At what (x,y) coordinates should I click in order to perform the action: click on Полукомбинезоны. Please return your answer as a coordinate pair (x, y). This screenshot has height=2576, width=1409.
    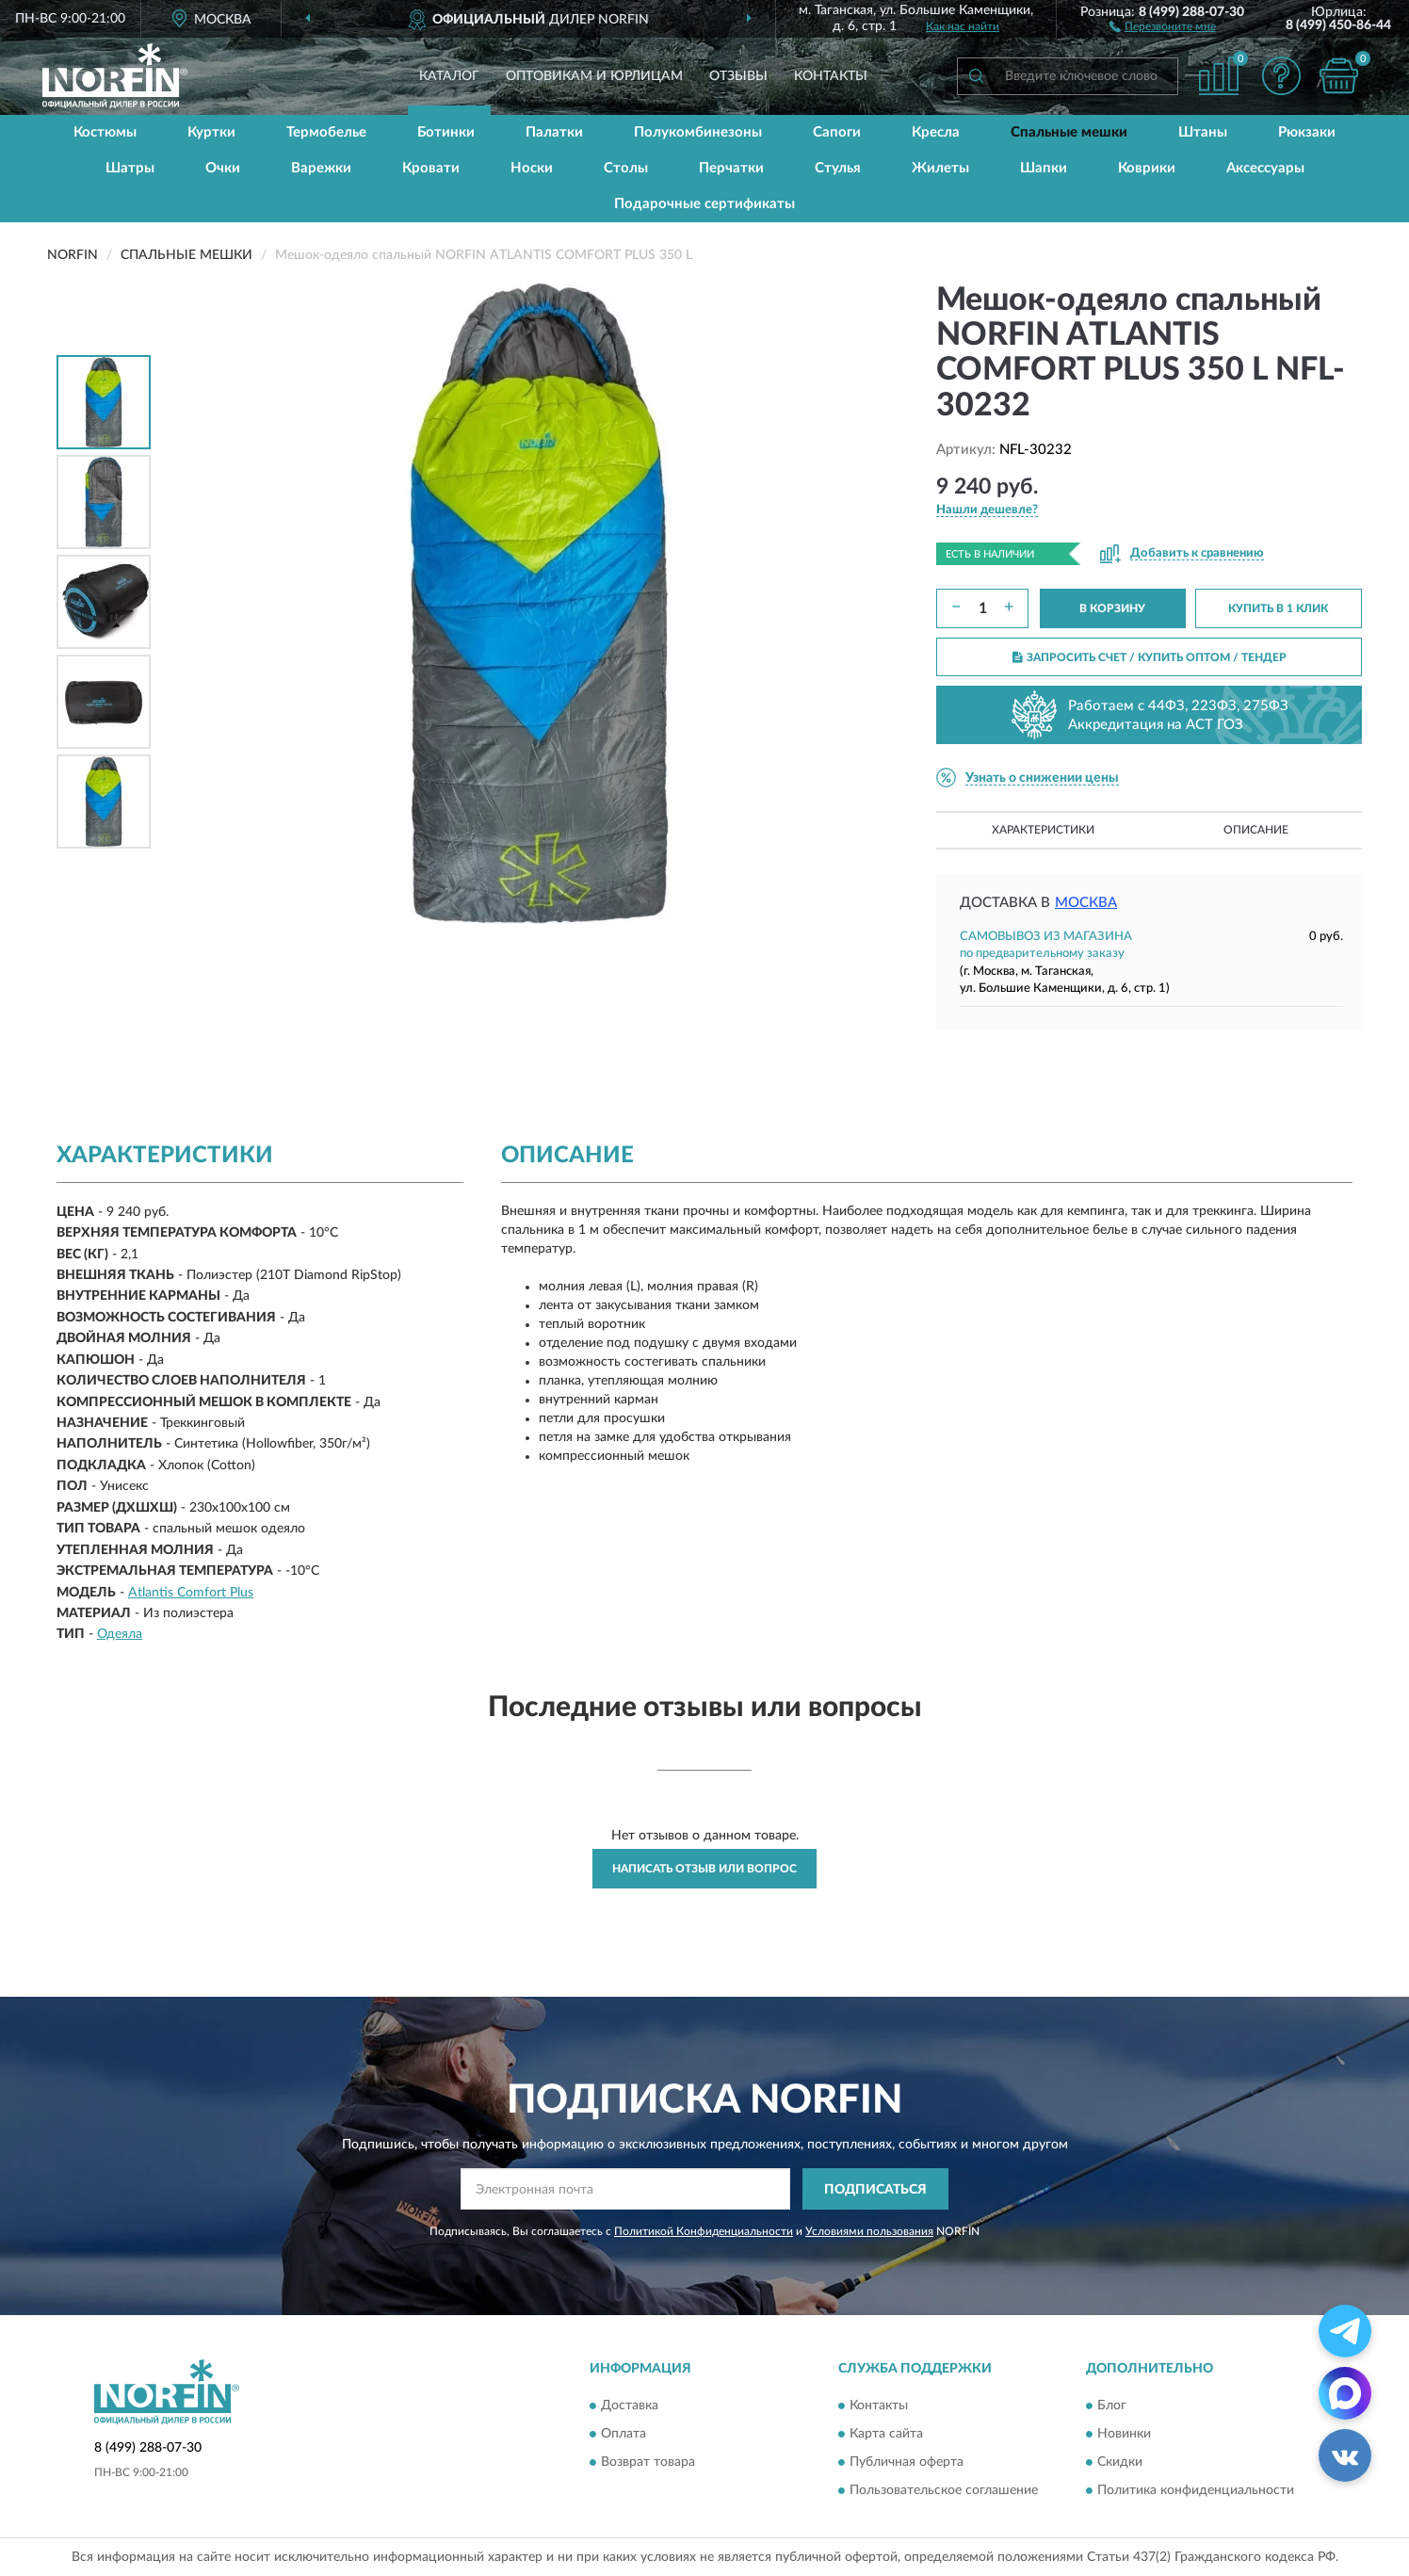
    Looking at the image, I should click on (698, 132).